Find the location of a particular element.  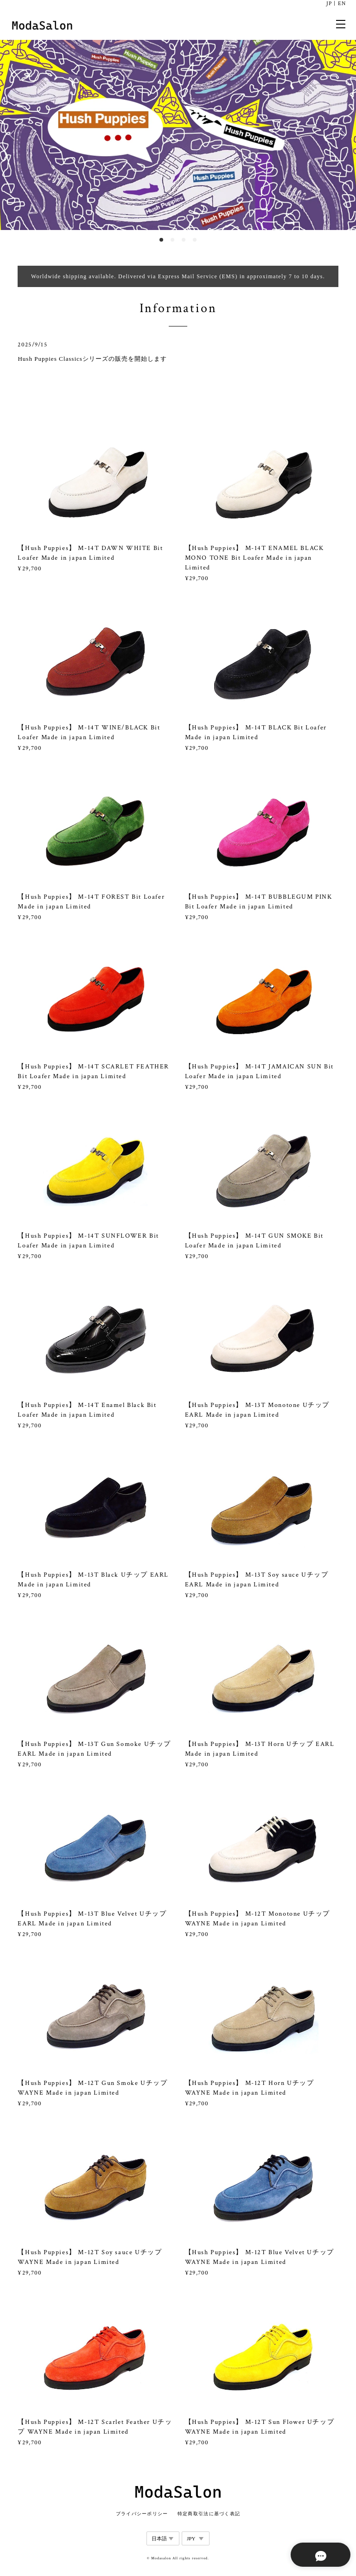

2 [button] is located at coordinates (172, 240).